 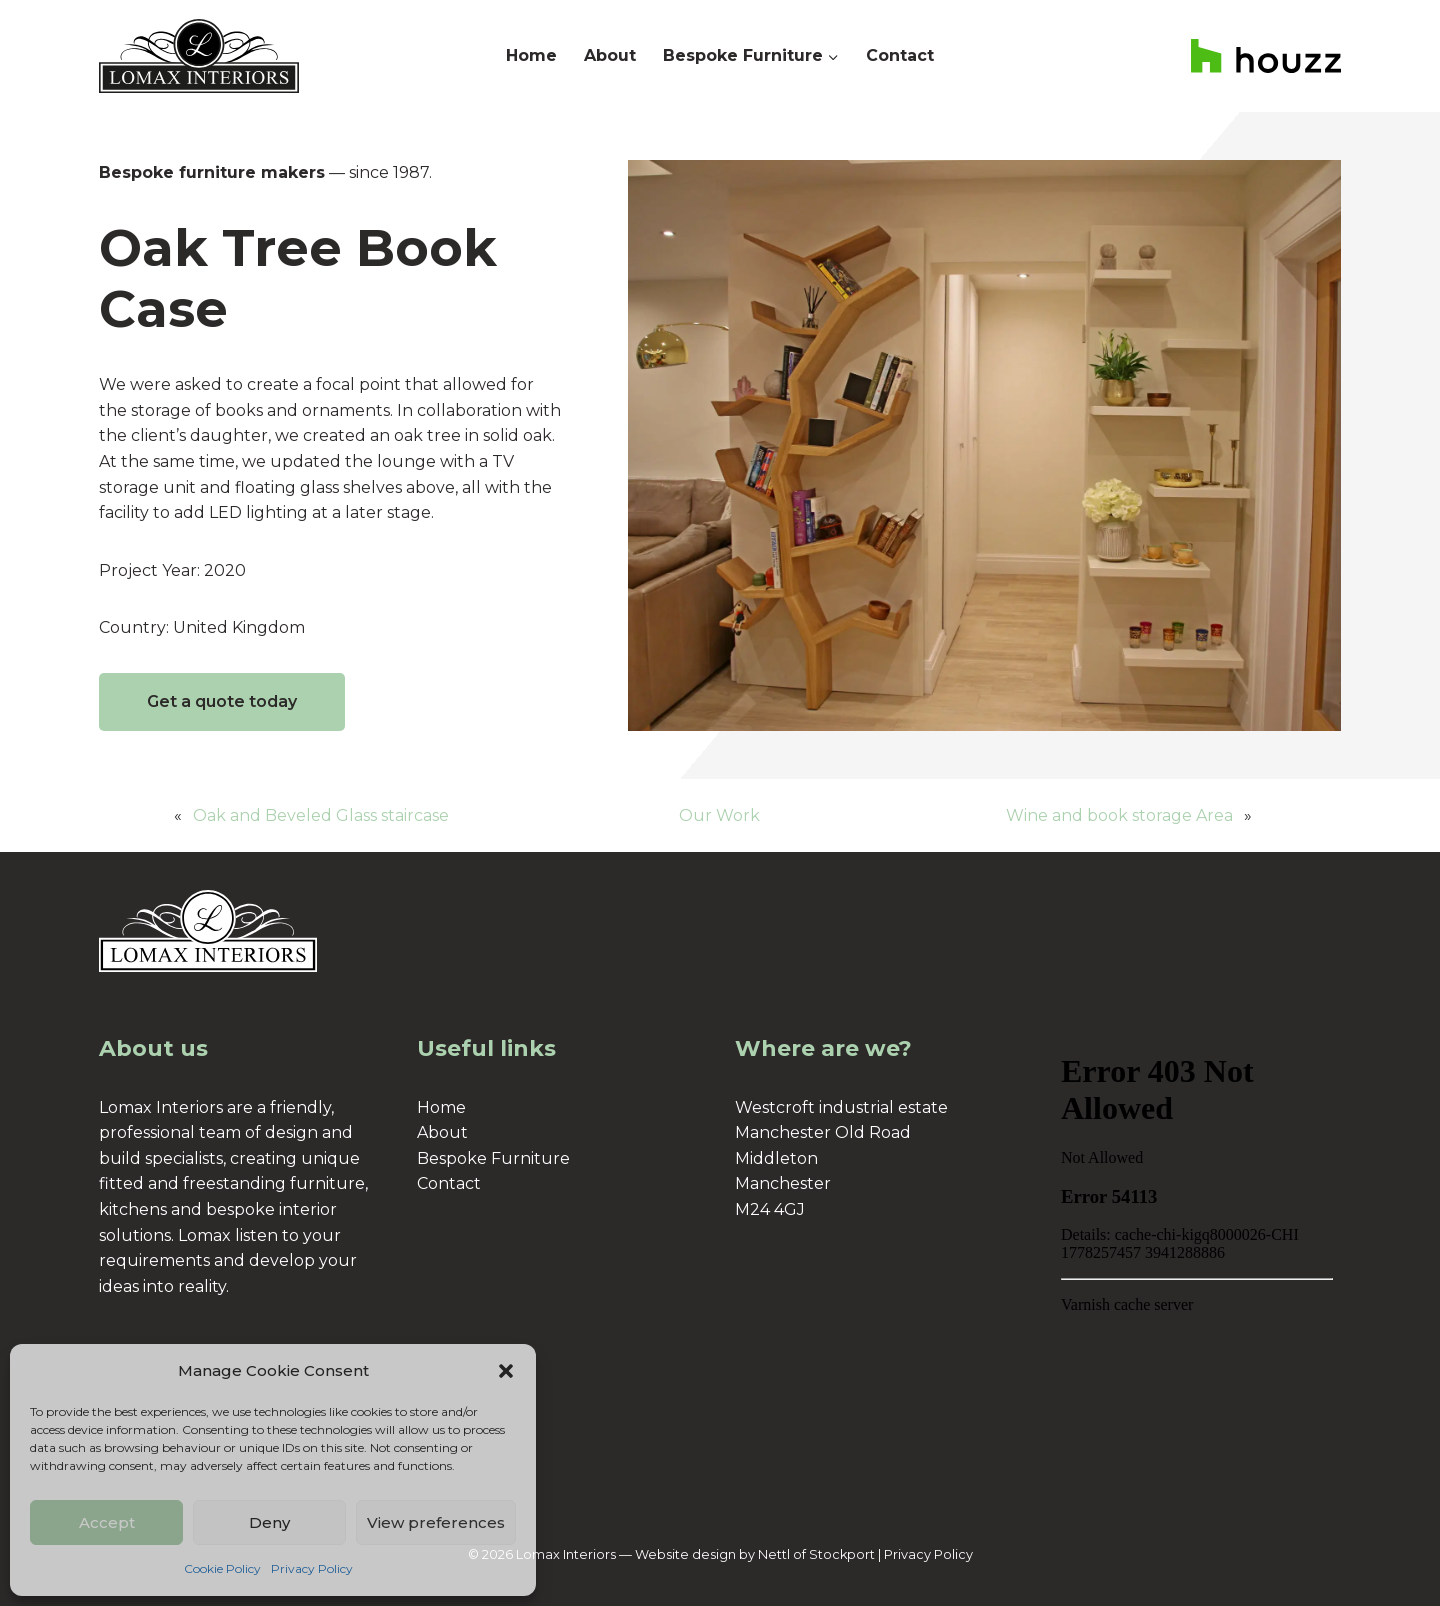 What do you see at coordinates (506, 1371) in the screenshot?
I see `[button]` at bounding box center [506, 1371].